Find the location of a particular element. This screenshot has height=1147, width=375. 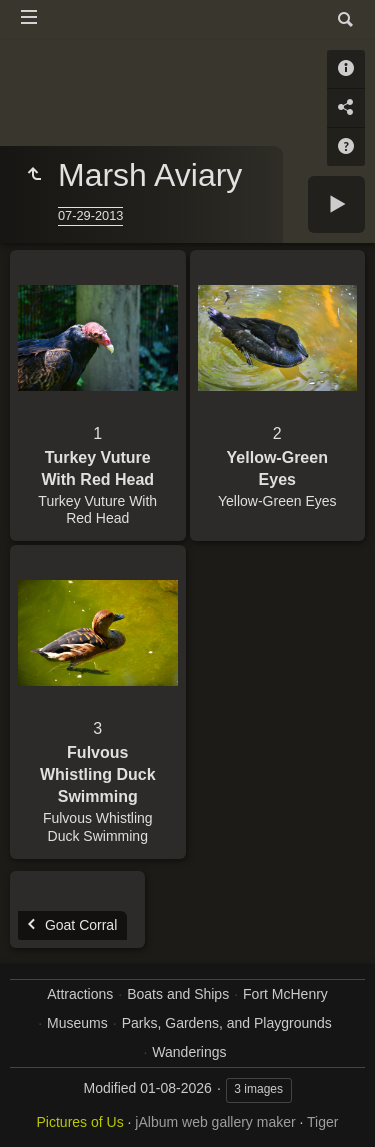

Fort McHenry is located at coordinates (285, 994).